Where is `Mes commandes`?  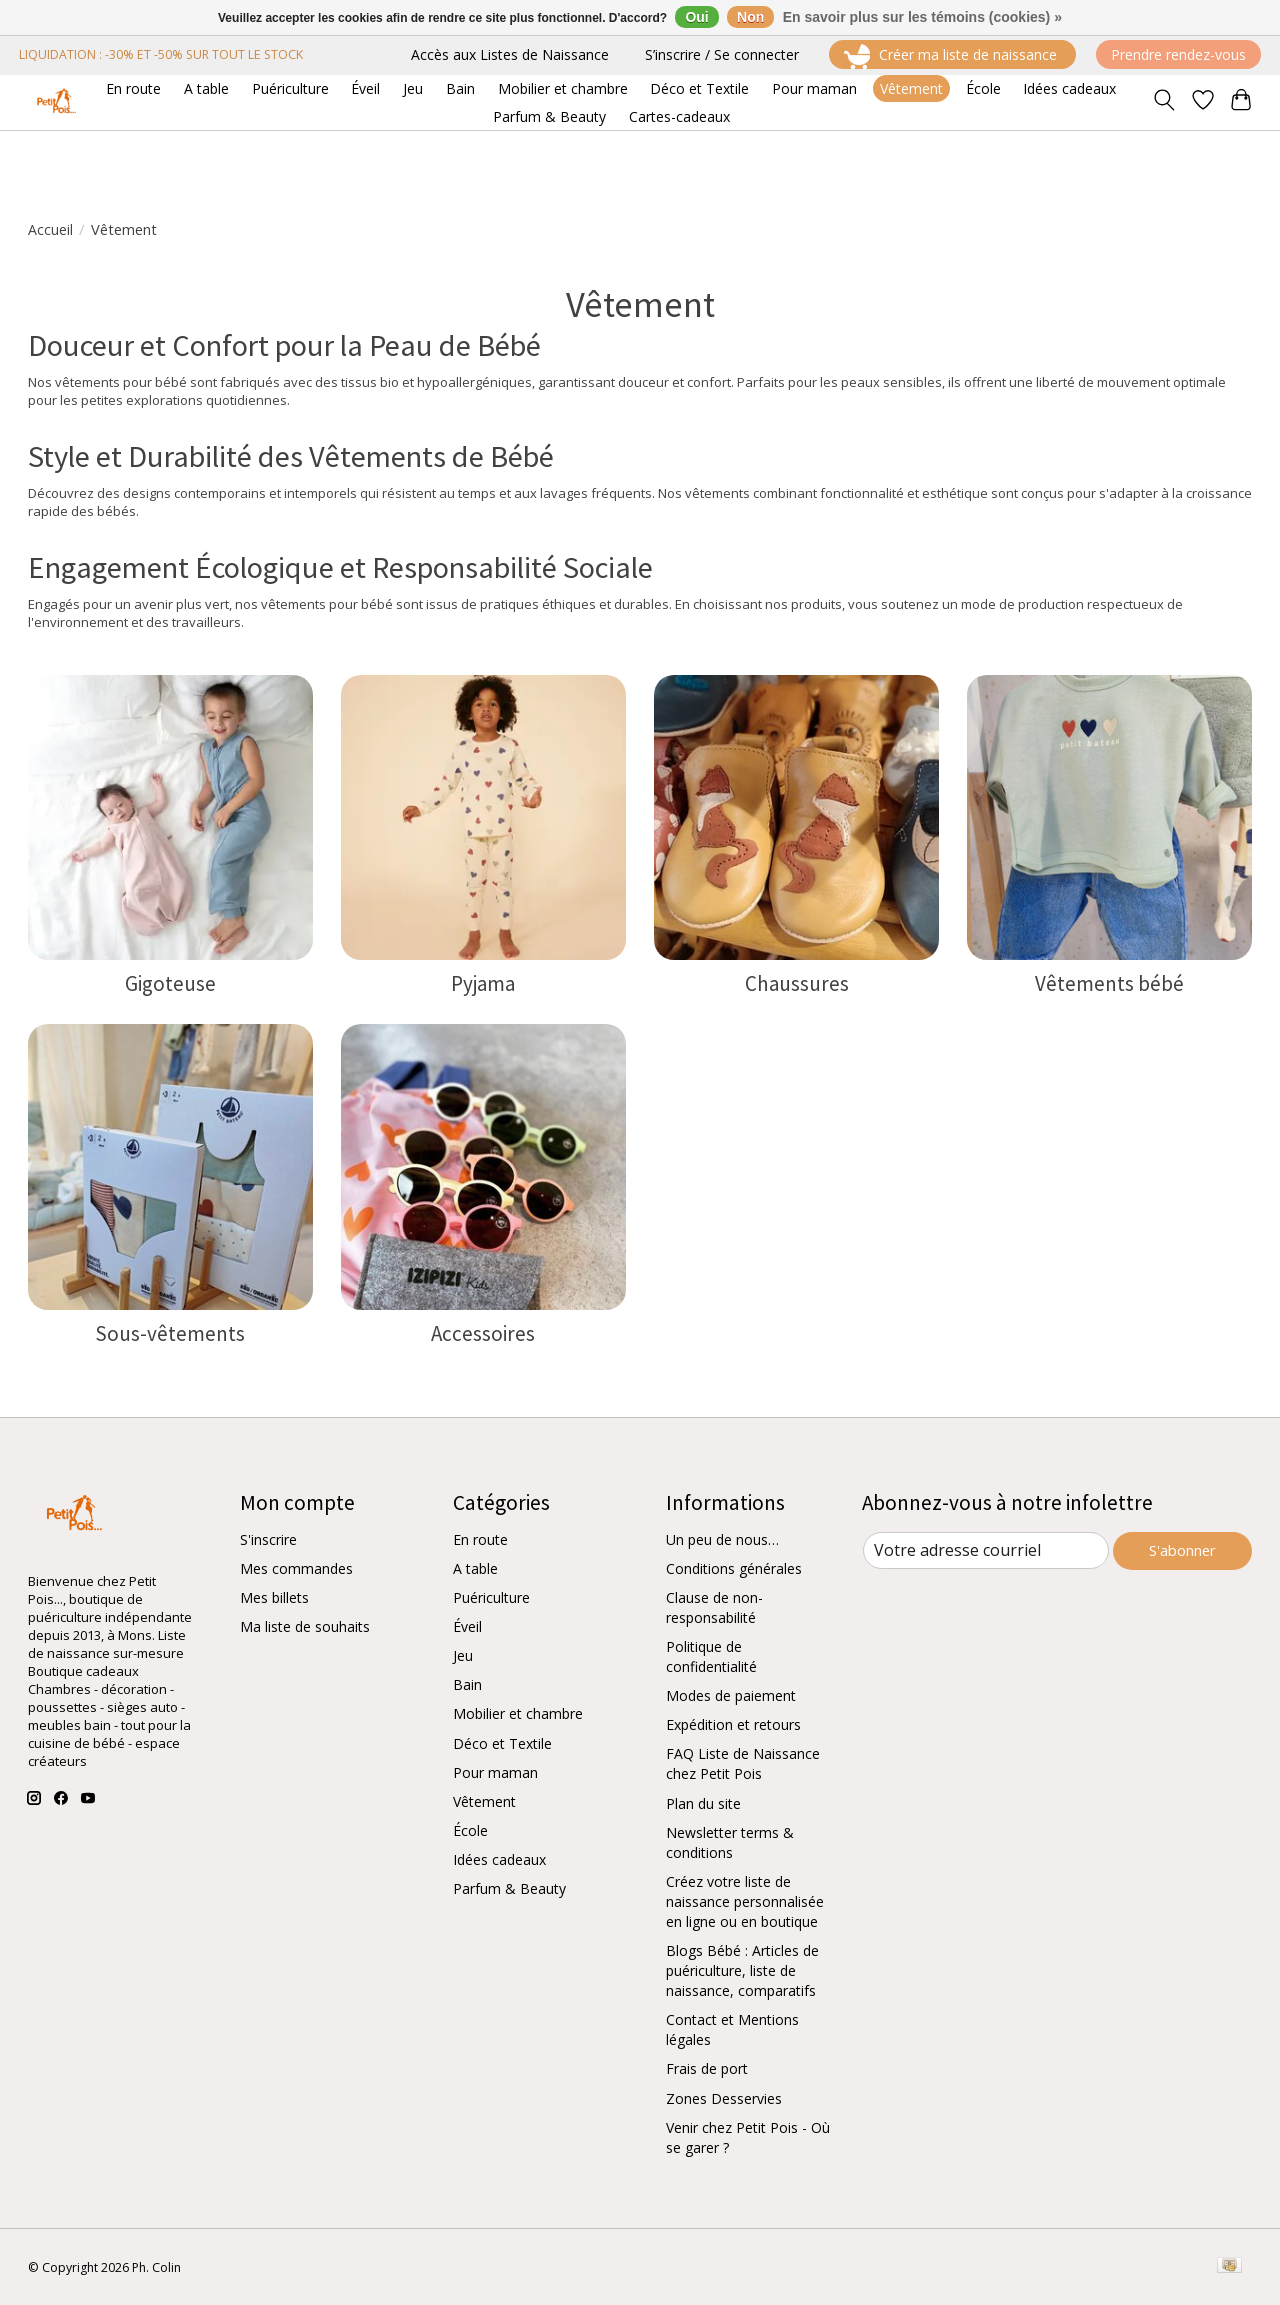 Mes commandes is located at coordinates (296, 1568).